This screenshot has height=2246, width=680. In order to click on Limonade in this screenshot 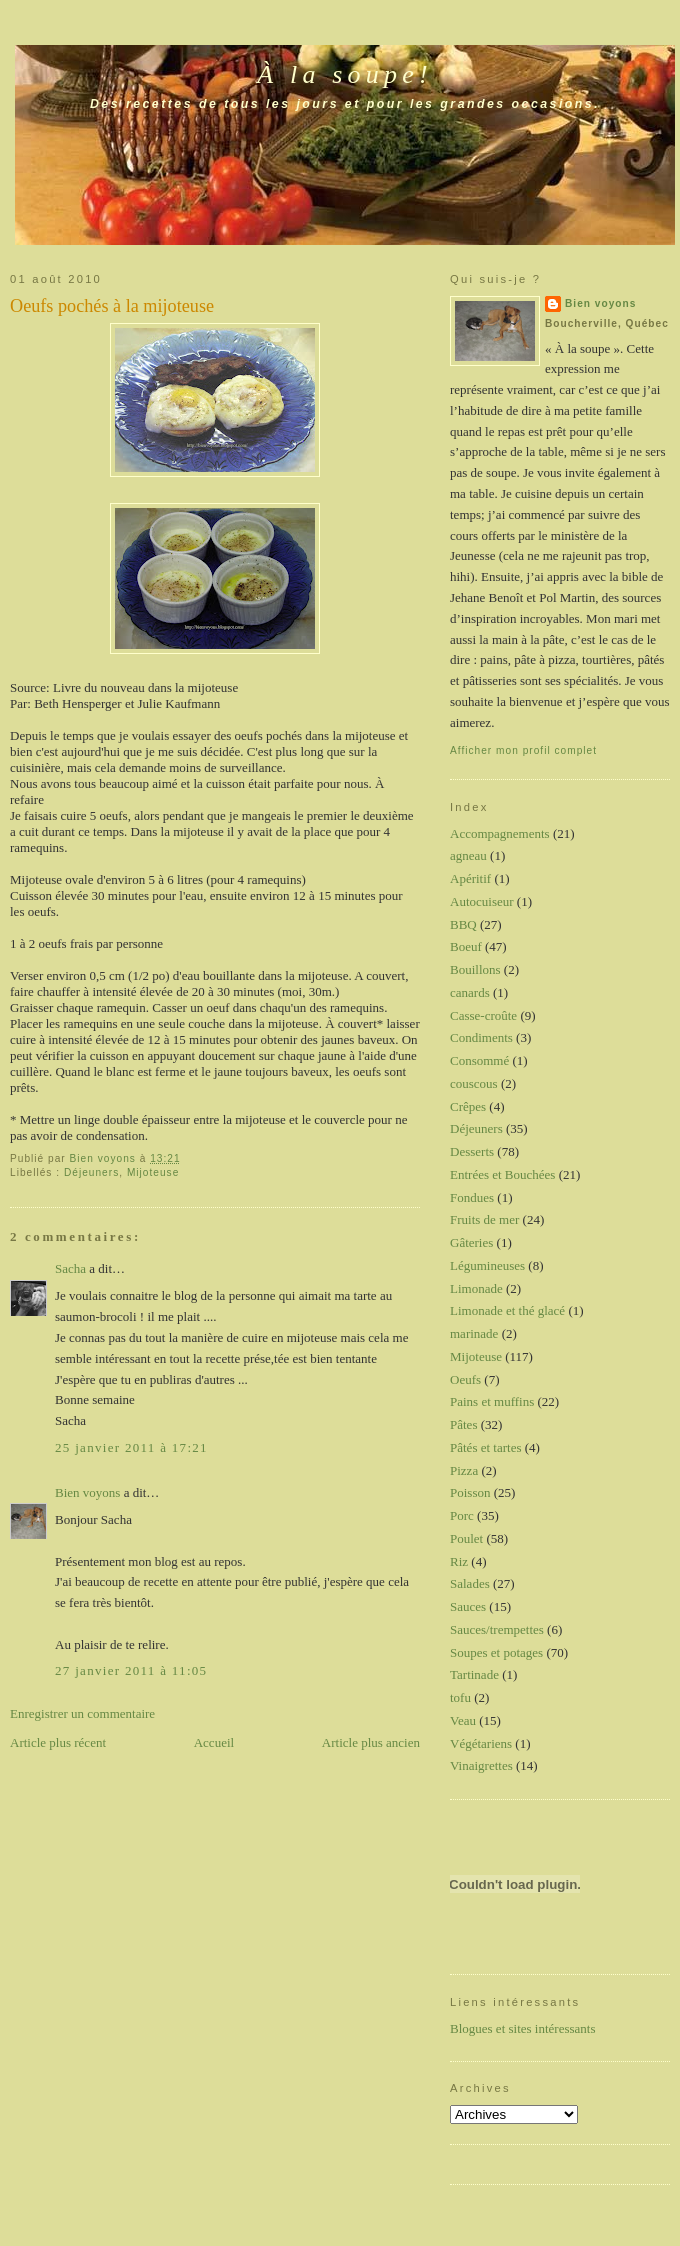, I will do `click(476, 1288)`.